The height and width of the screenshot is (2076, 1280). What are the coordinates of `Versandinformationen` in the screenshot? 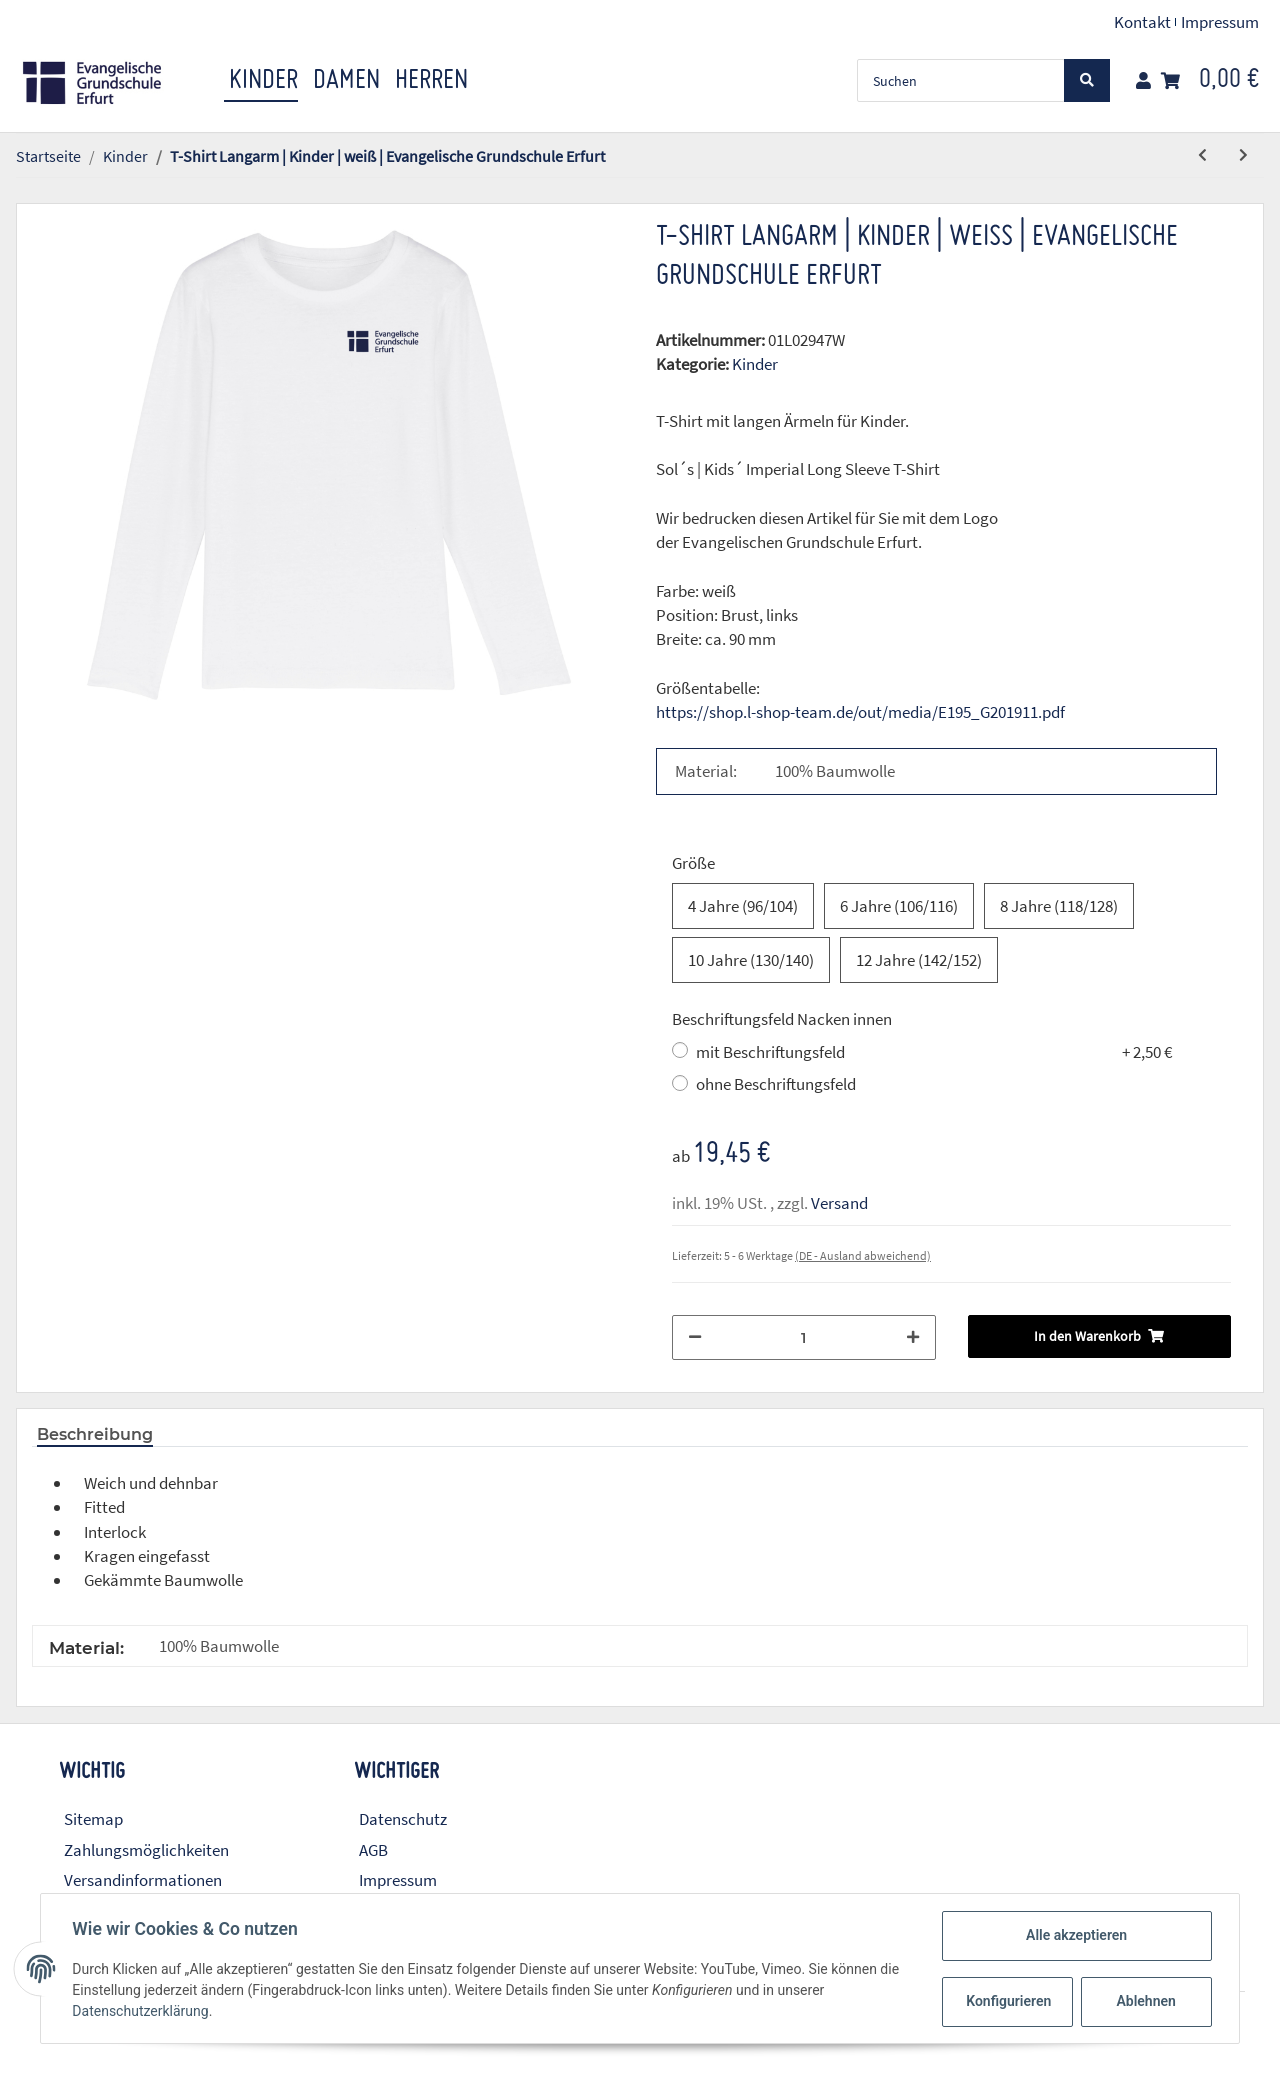 It's located at (143, 1880).